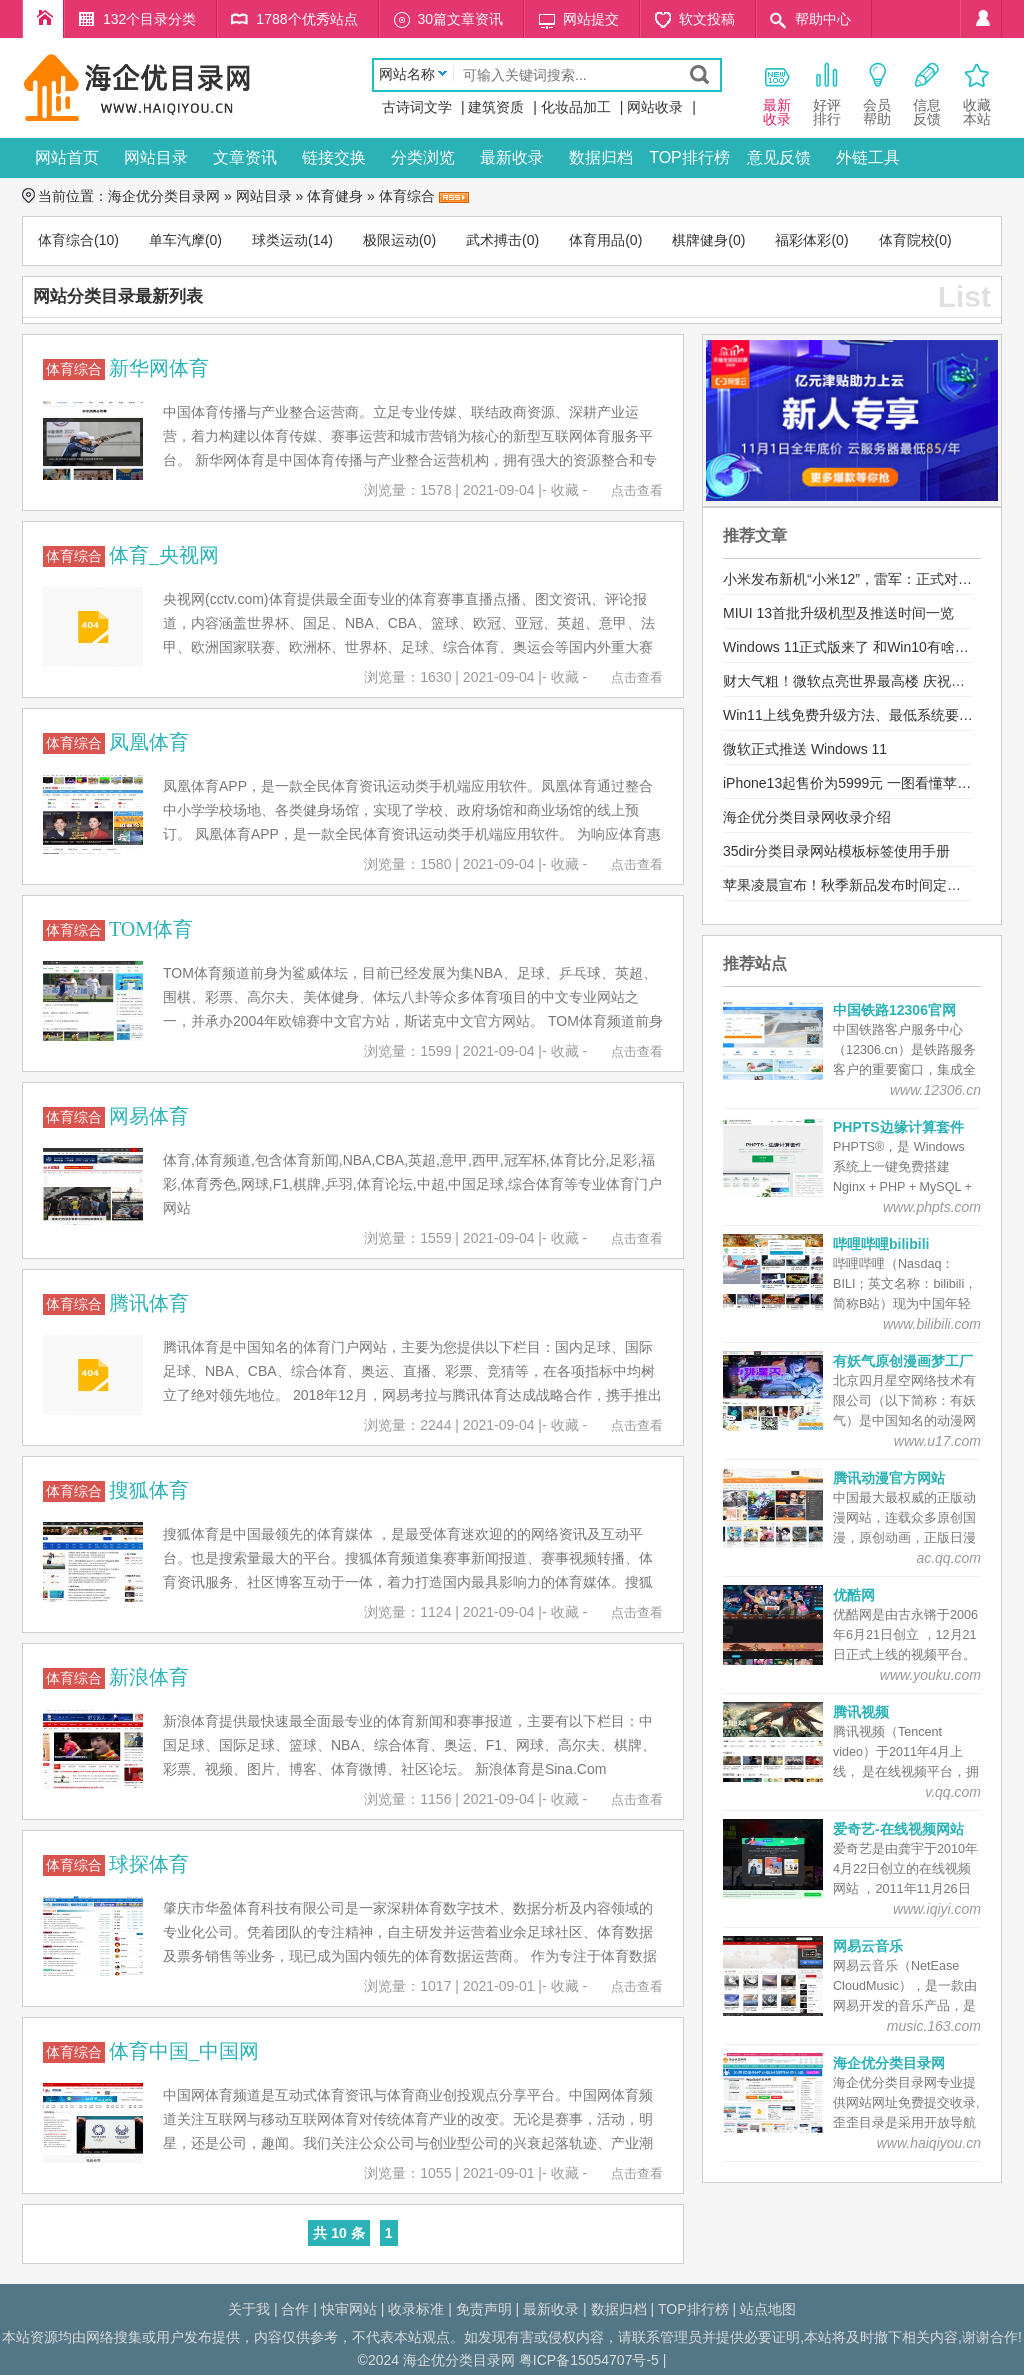  I want to click on 粤ICP备15054707号-5, so click(589, 2360).